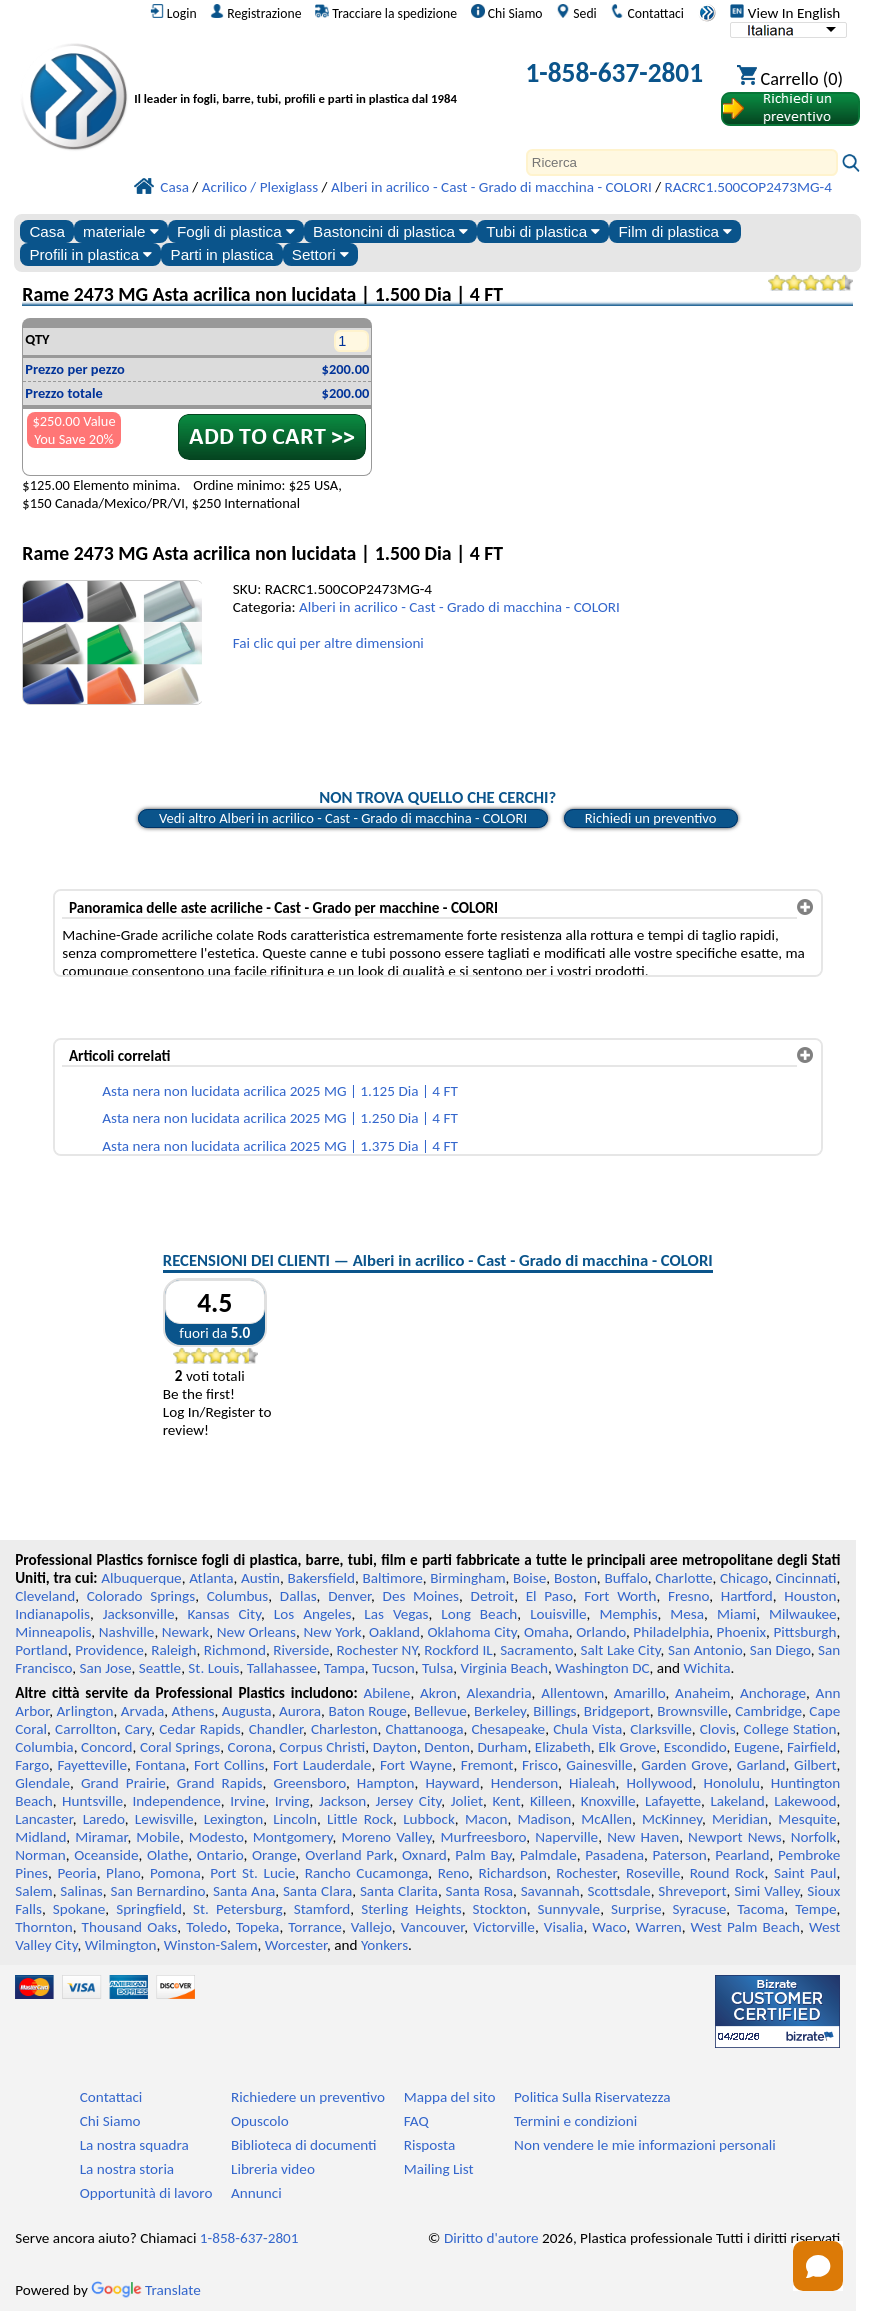 The height and width of the screenshot is (2311, 873). What do you see at coordinates (384, 1945) in the screenshot?
I see `Yonkers` at bounding box center [384, 1945].